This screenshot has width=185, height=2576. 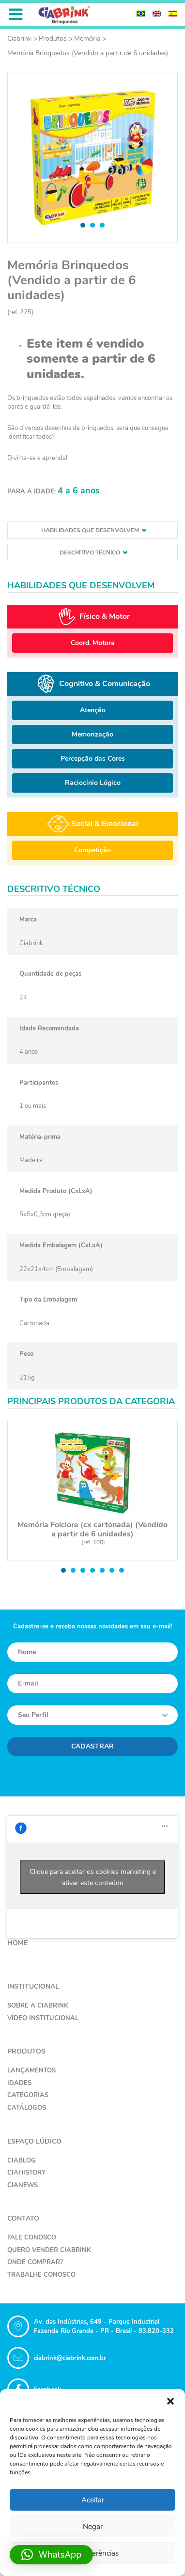 What do you see at coordinates (41, 2274) in the screenshot?
I see `Trabalhe Conosco` at bounding box center [41, 2274].